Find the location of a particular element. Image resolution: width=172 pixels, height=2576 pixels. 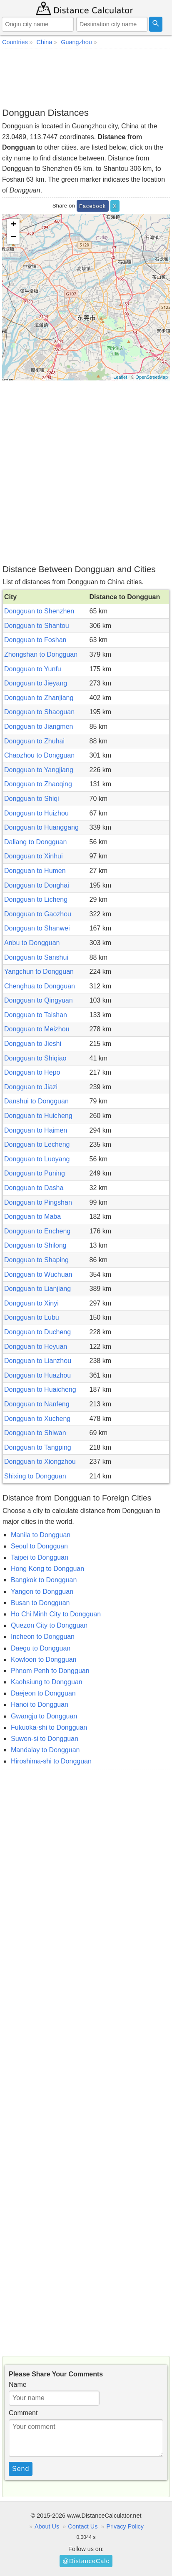

Dongguan to Xiongzhou is located at coordinates (40, 1461).